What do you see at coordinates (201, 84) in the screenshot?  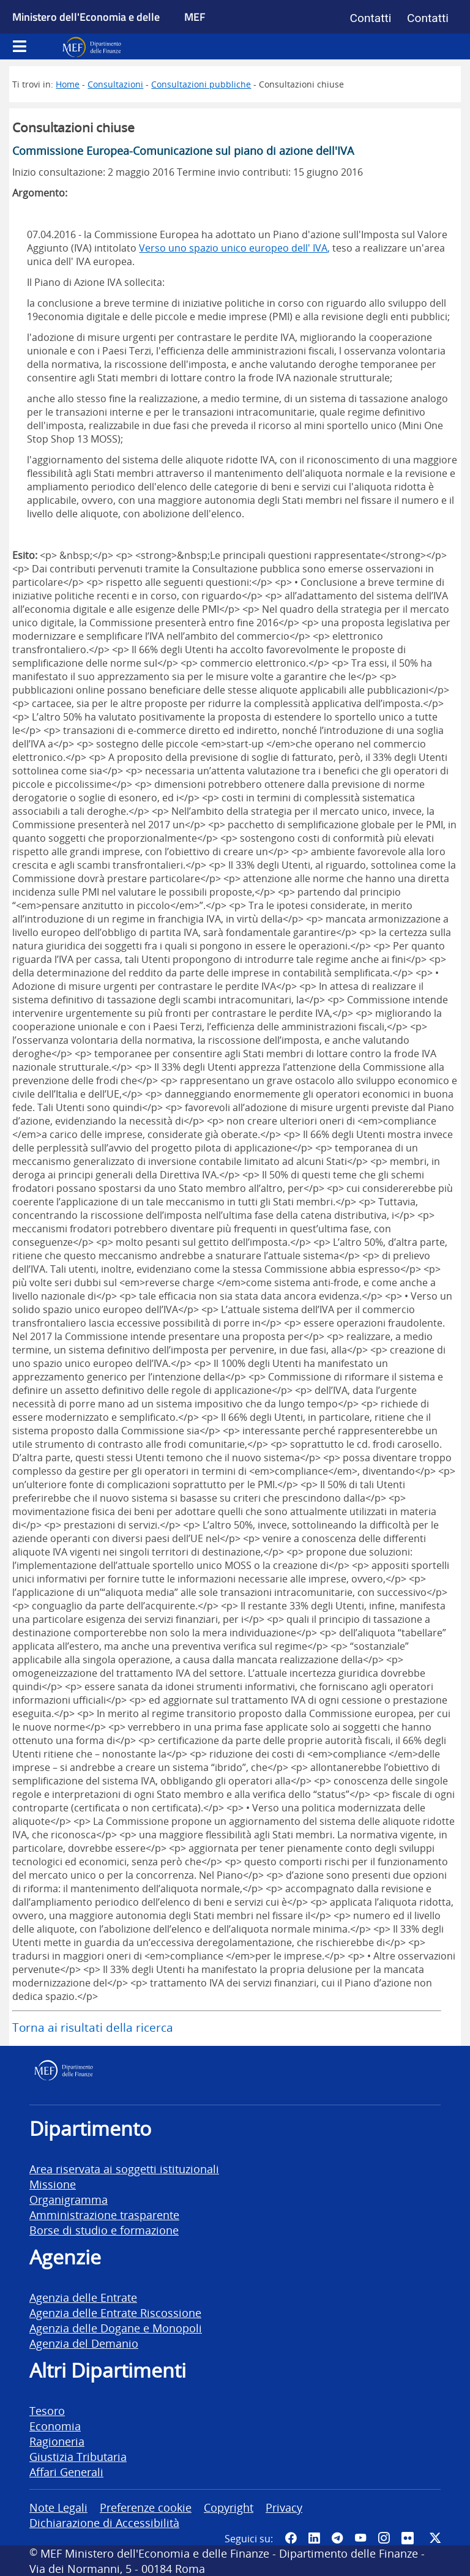 I see `Consultazioni pubbliche` at bounding box center [201, 84].